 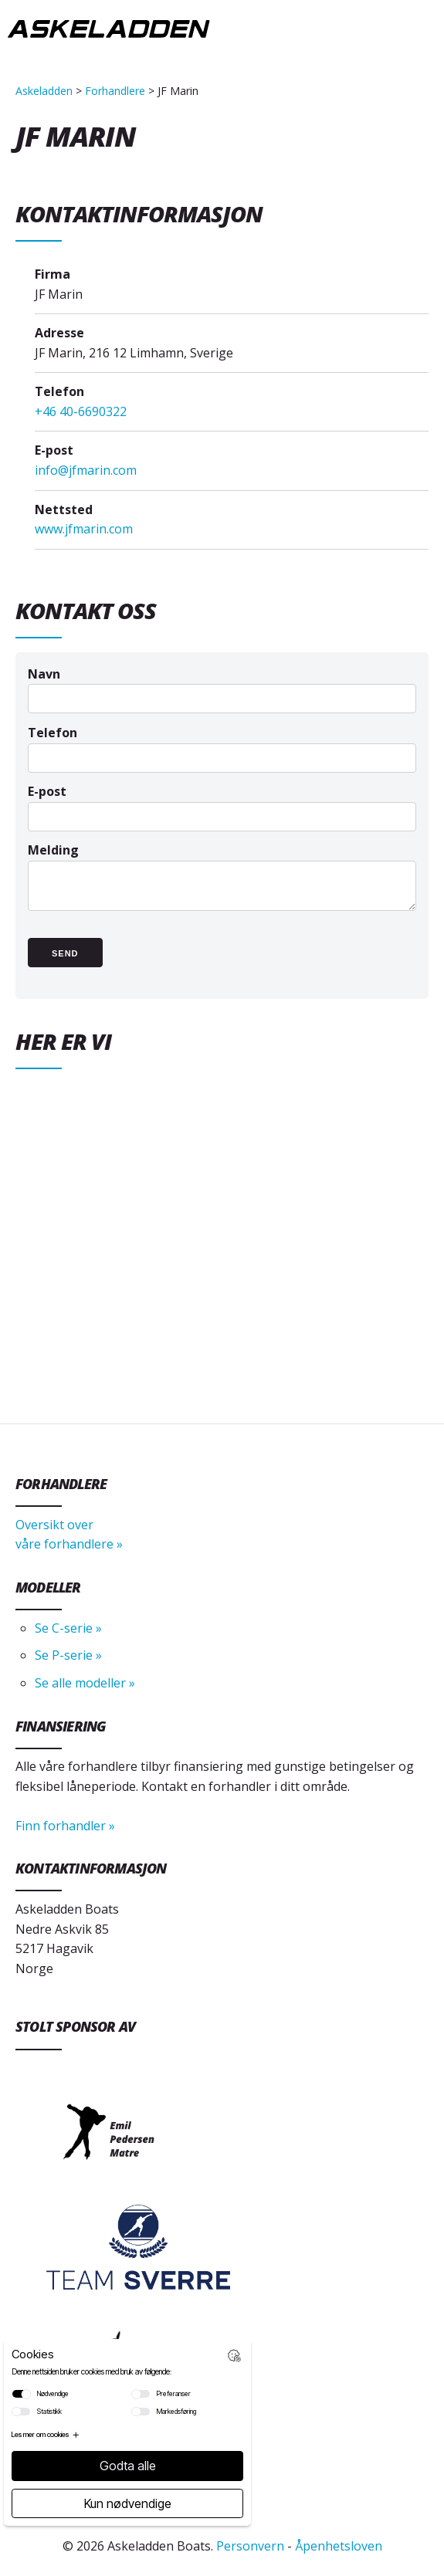 I want to click on Askeladden, so click(x=44, y=90).